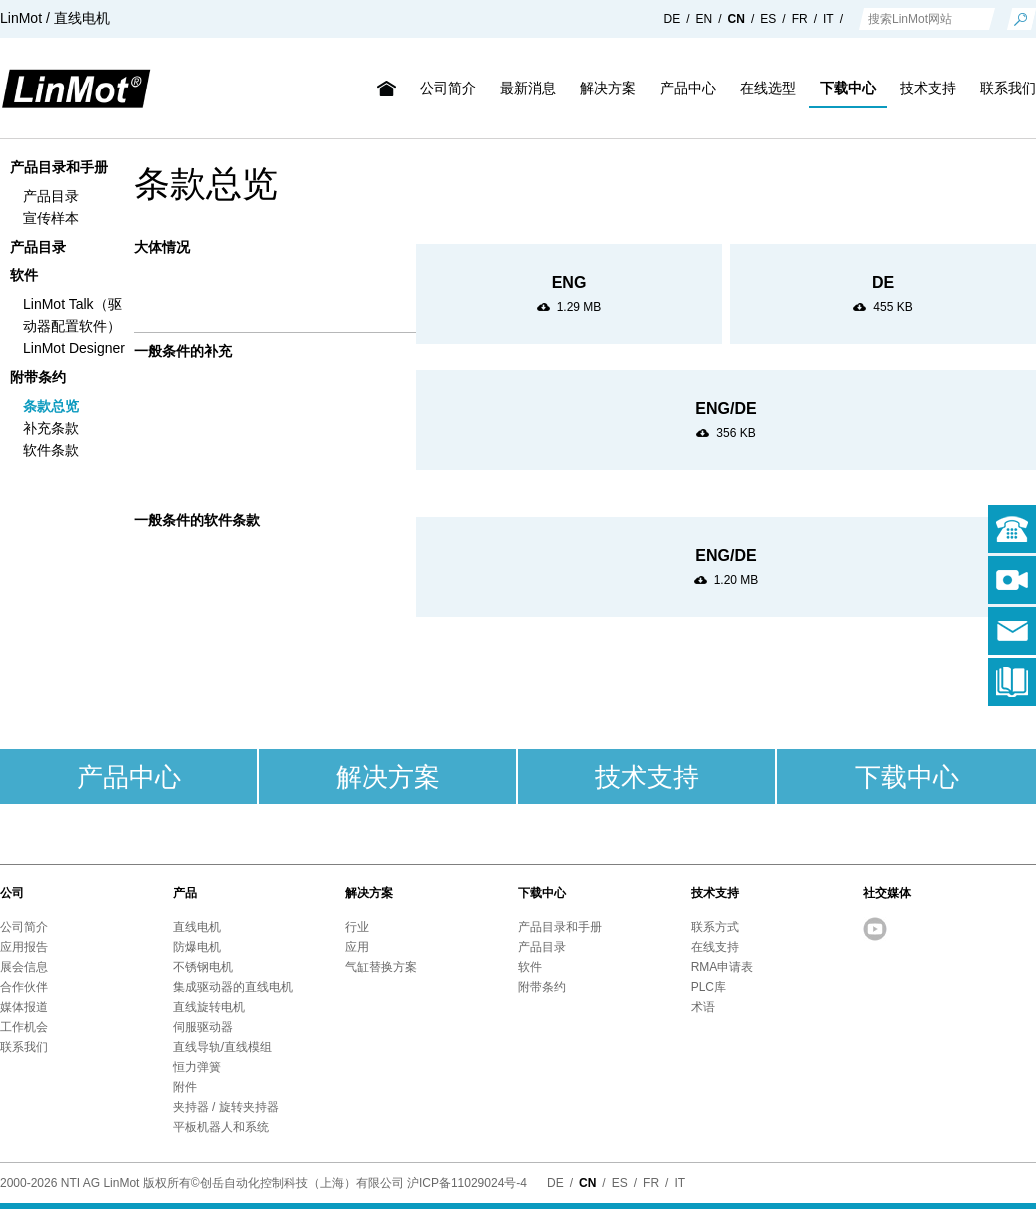  What do you see at coordinates (672, 19) in the screenshot?
I see `DE` at bounding box center [672, 19].